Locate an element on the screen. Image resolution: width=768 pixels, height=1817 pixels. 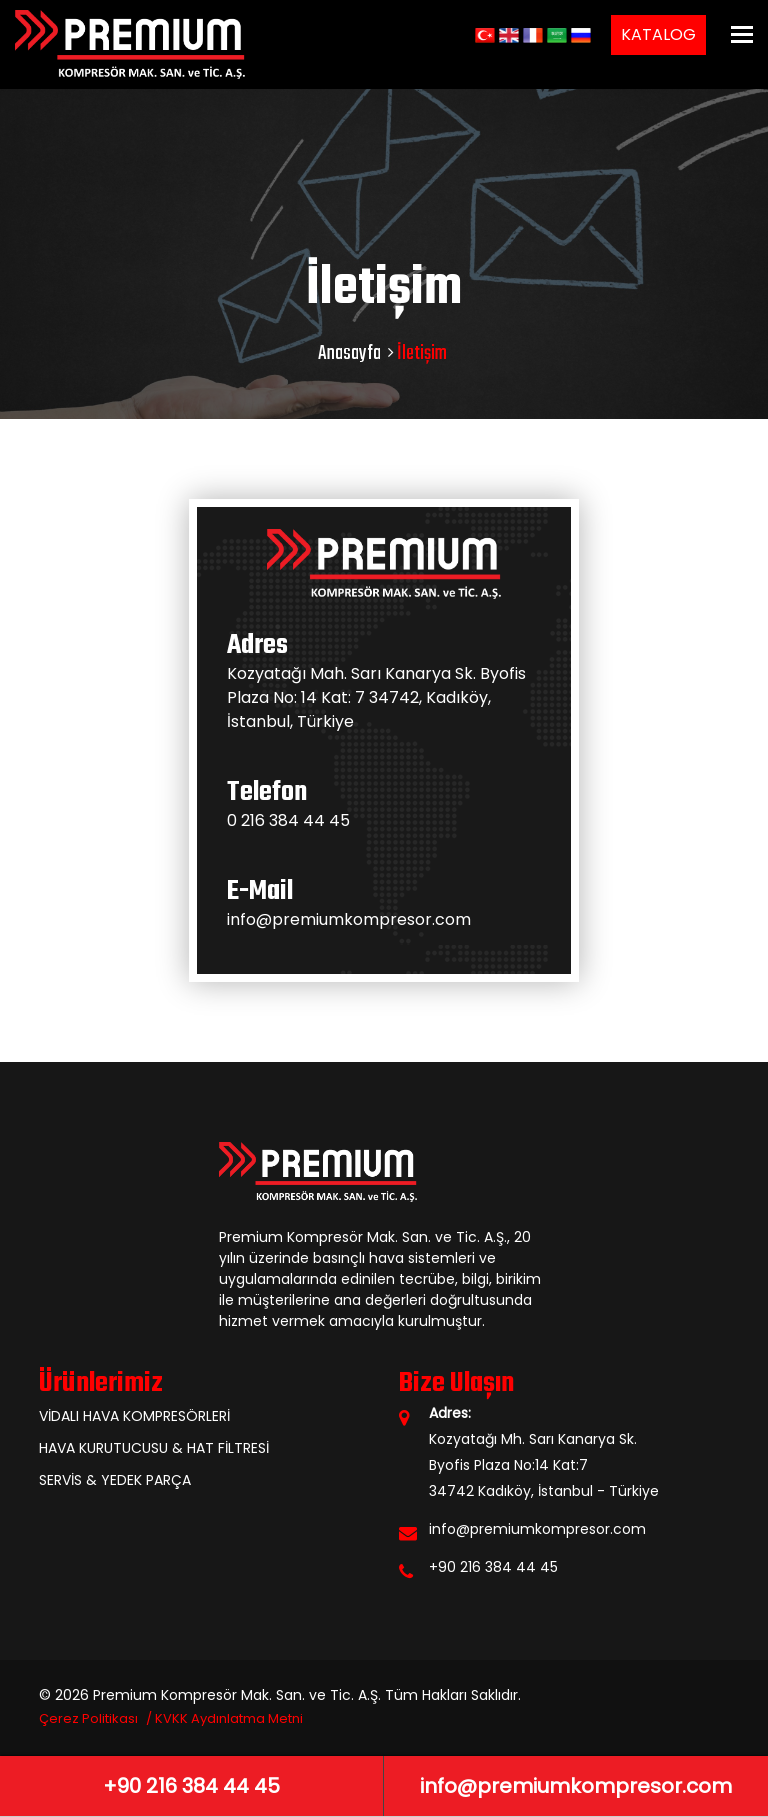
SERVİS & YEDEK PARÇA is located at coordinates (115, 1480).